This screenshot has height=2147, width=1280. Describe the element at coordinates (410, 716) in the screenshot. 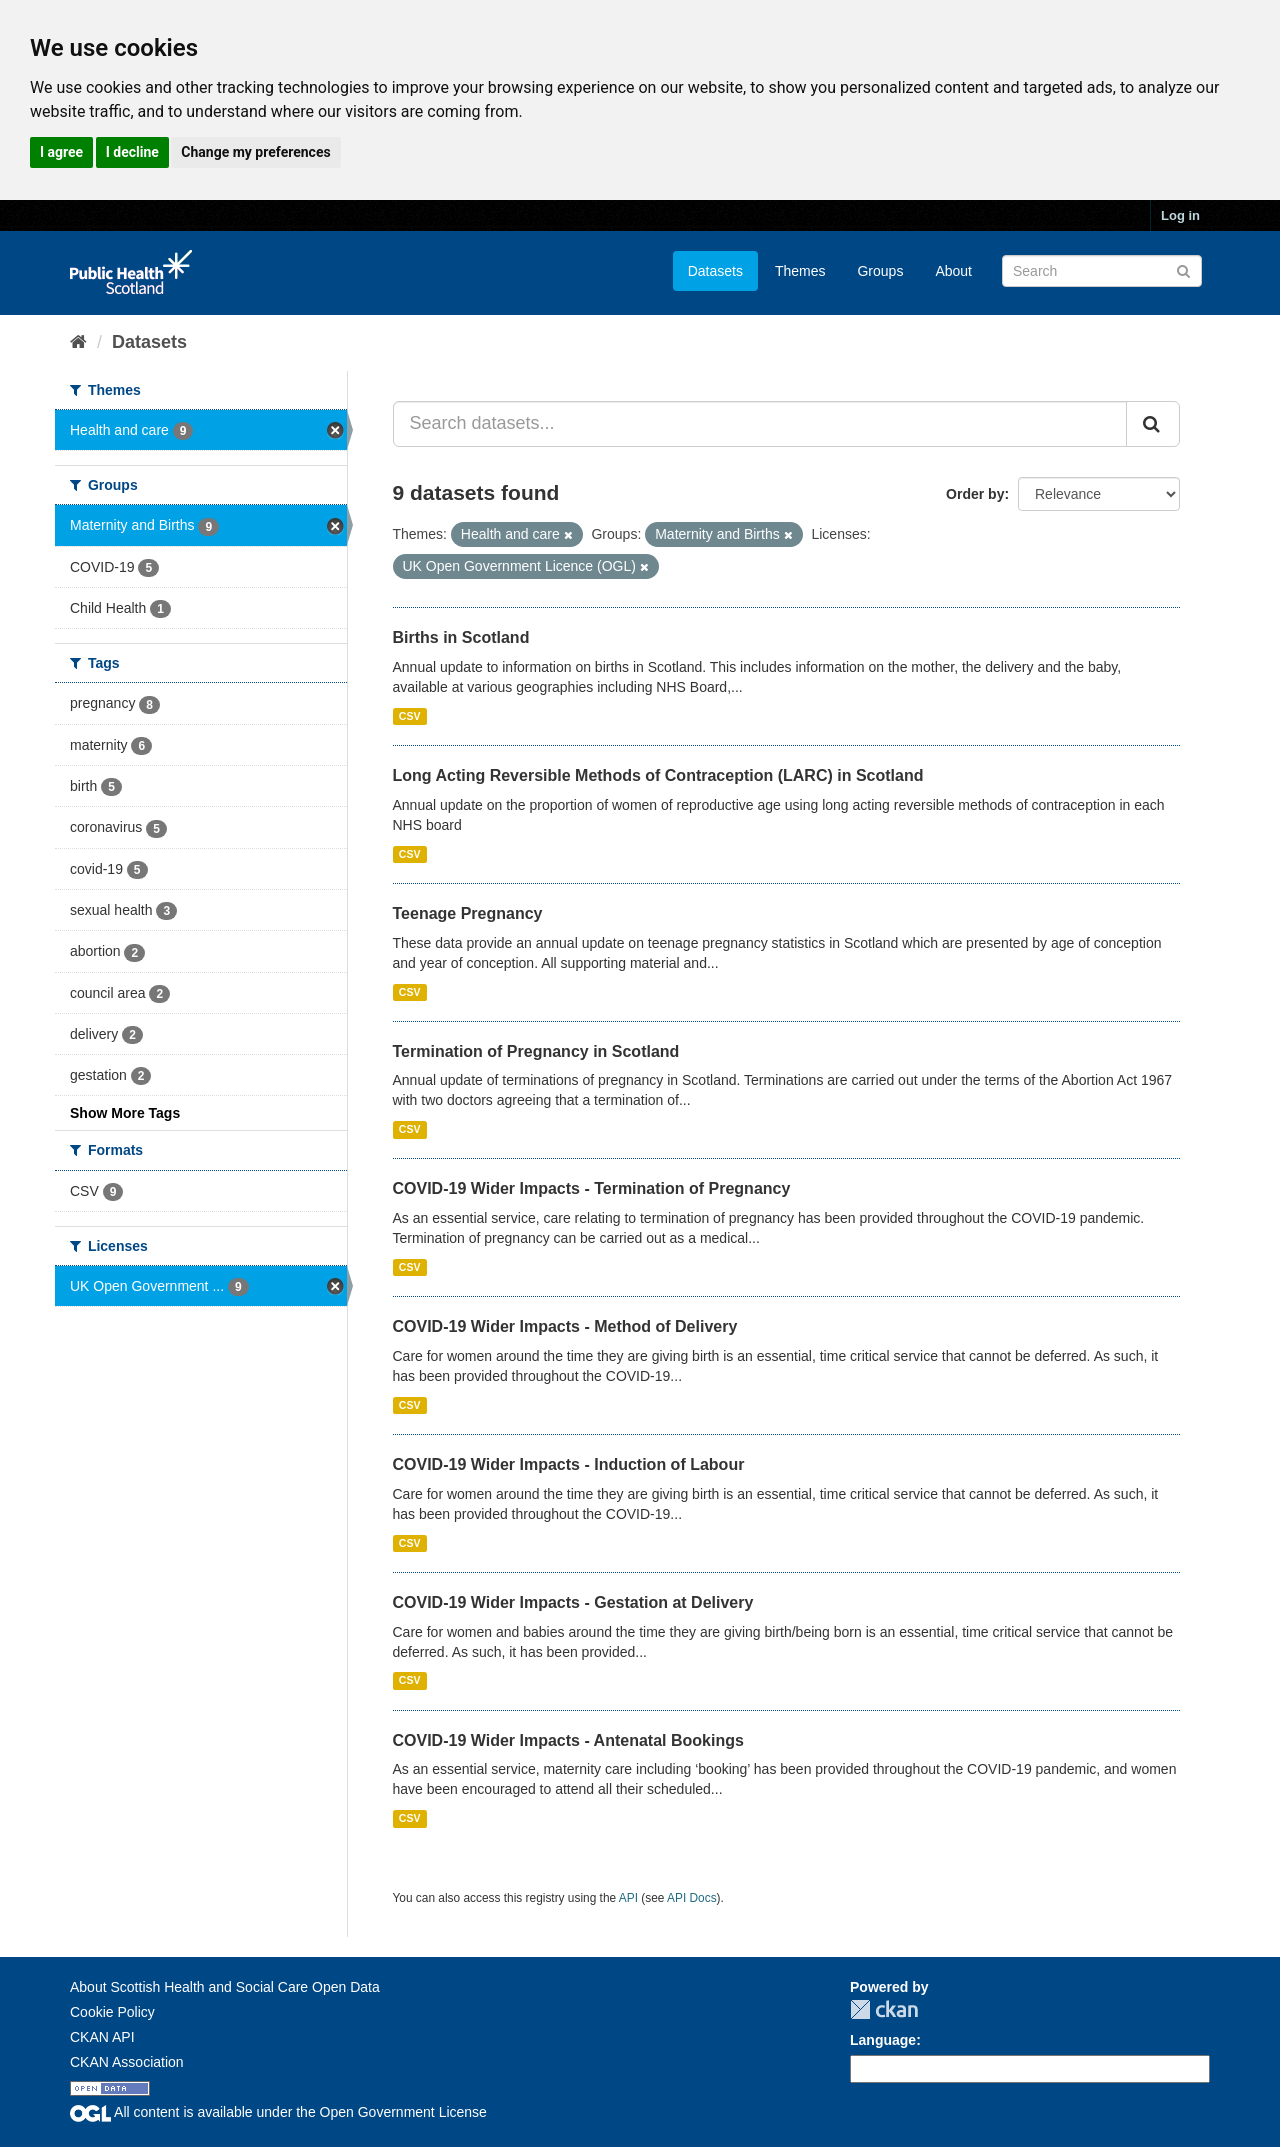

I see `CSV` at that location.